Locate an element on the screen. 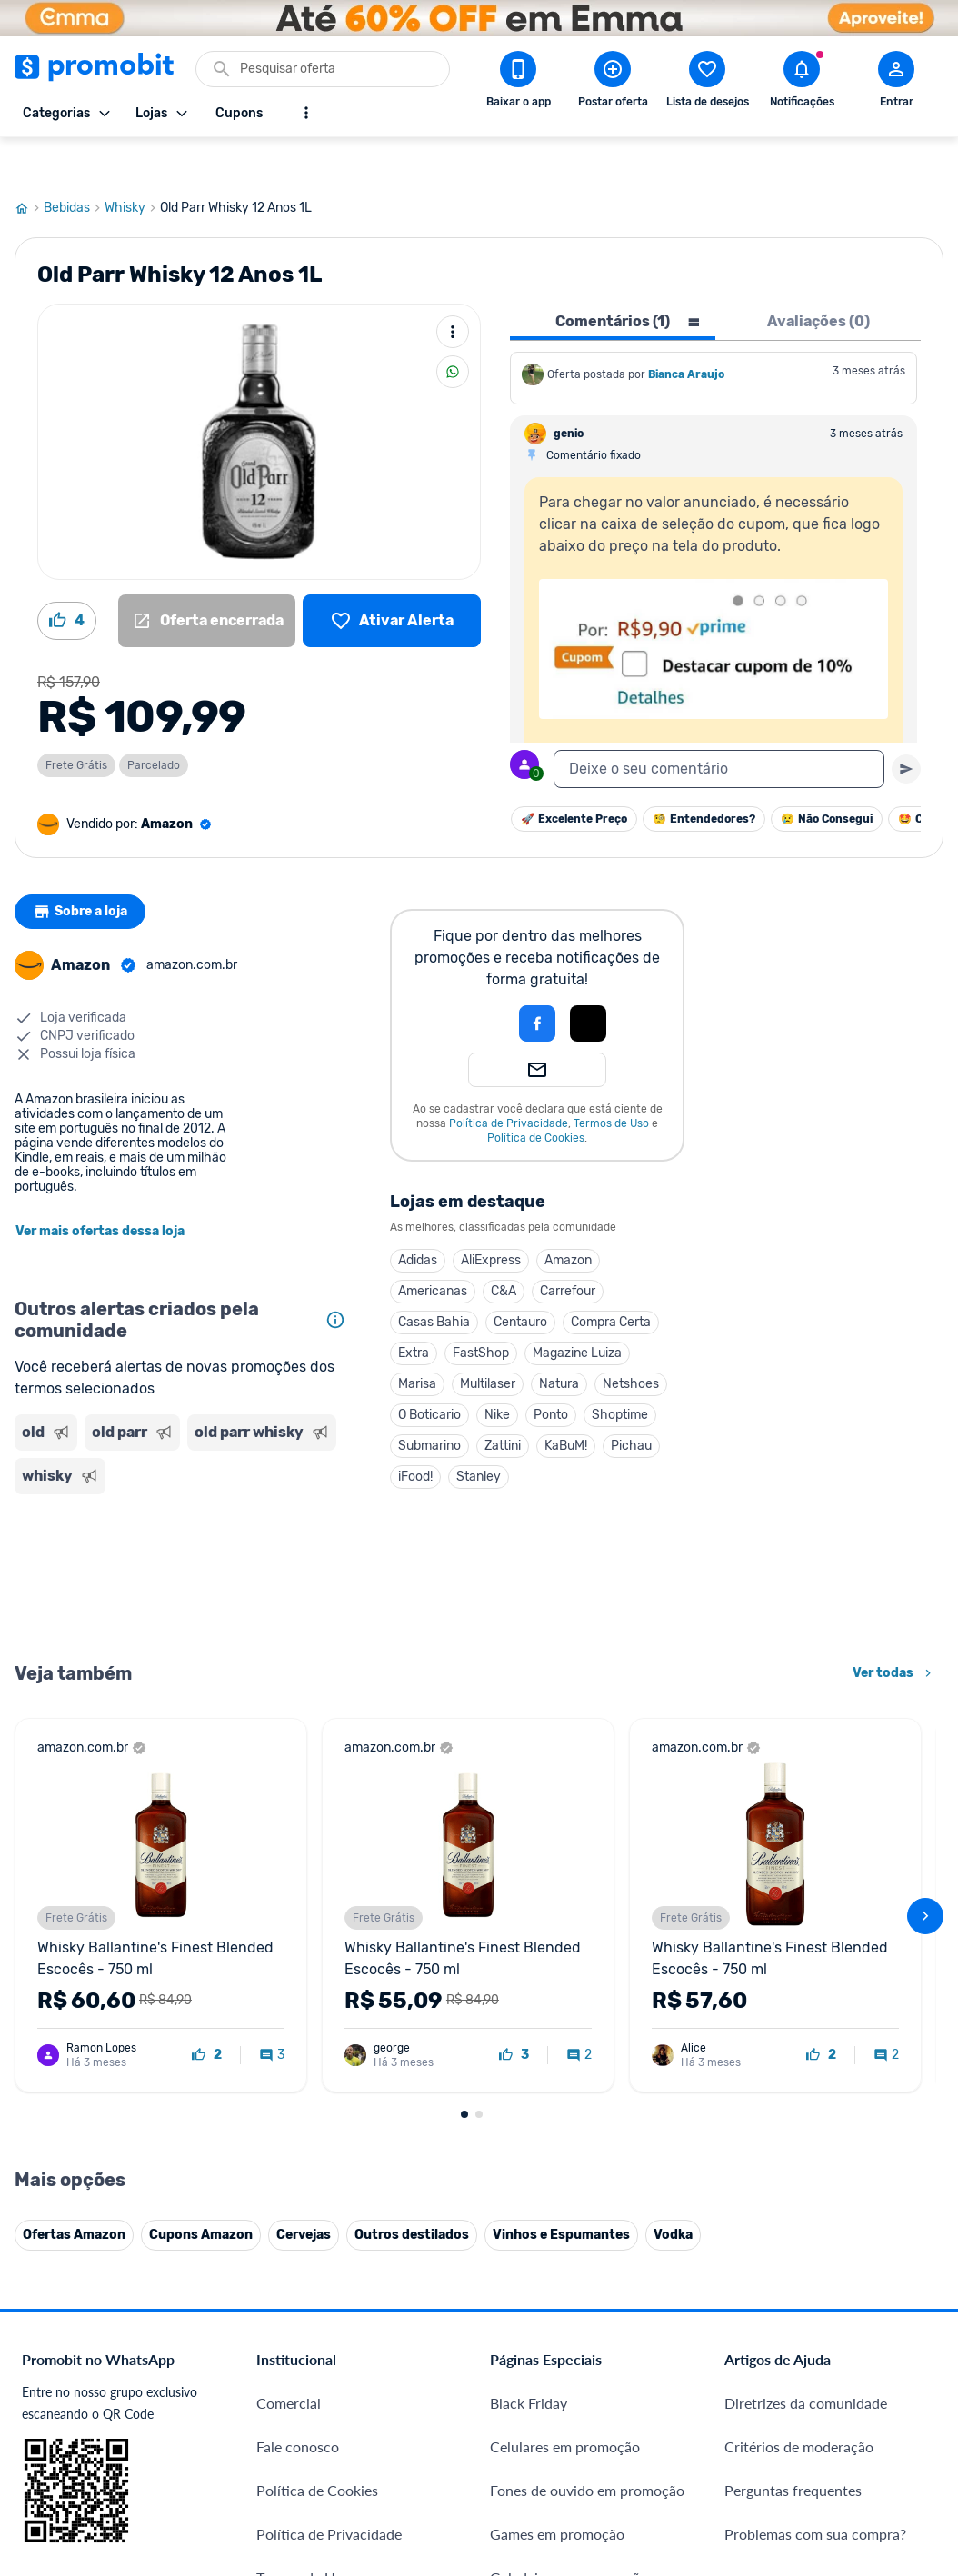 The width and height of the screenshot is (958, 2576). [button] is located at coordinates (475, 982).